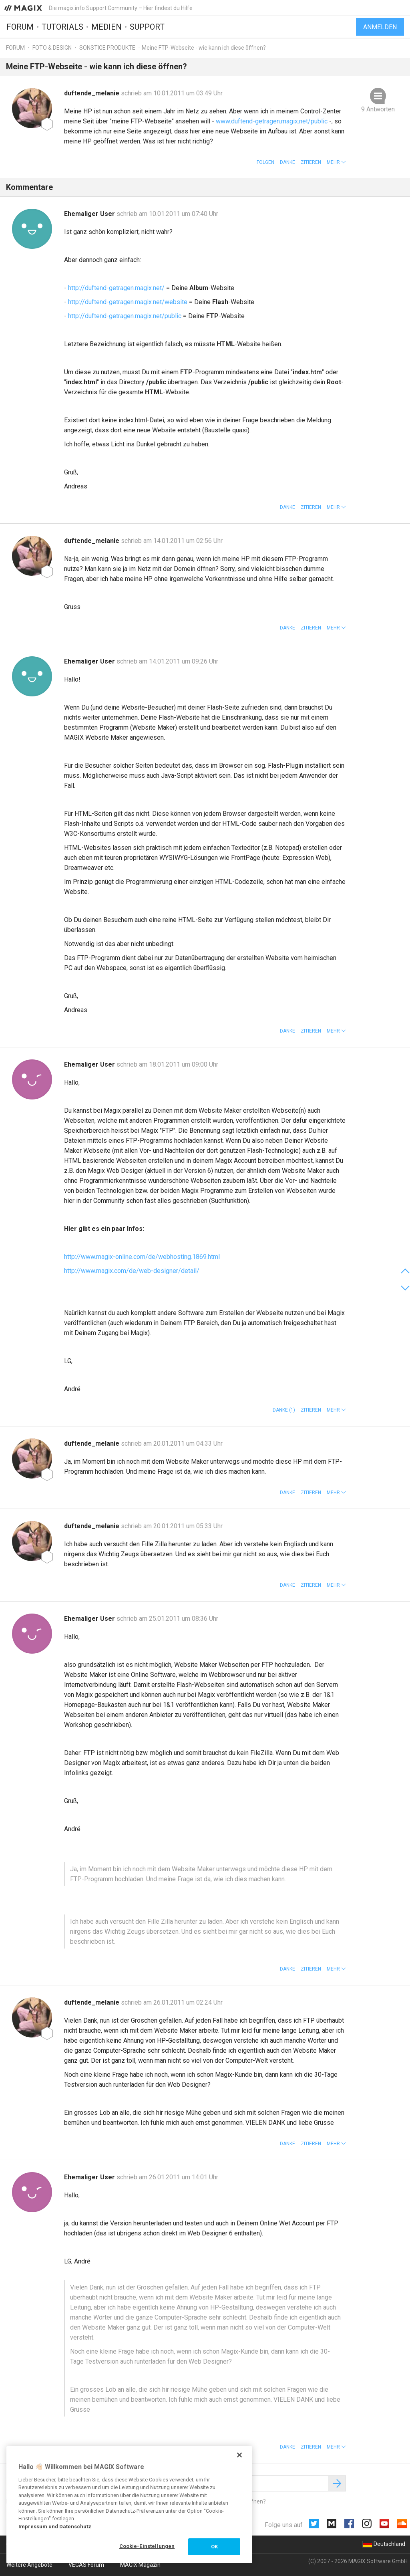  Describe the element at coordinates (336, 162) in the screenshot. I see `[button]` at that location.